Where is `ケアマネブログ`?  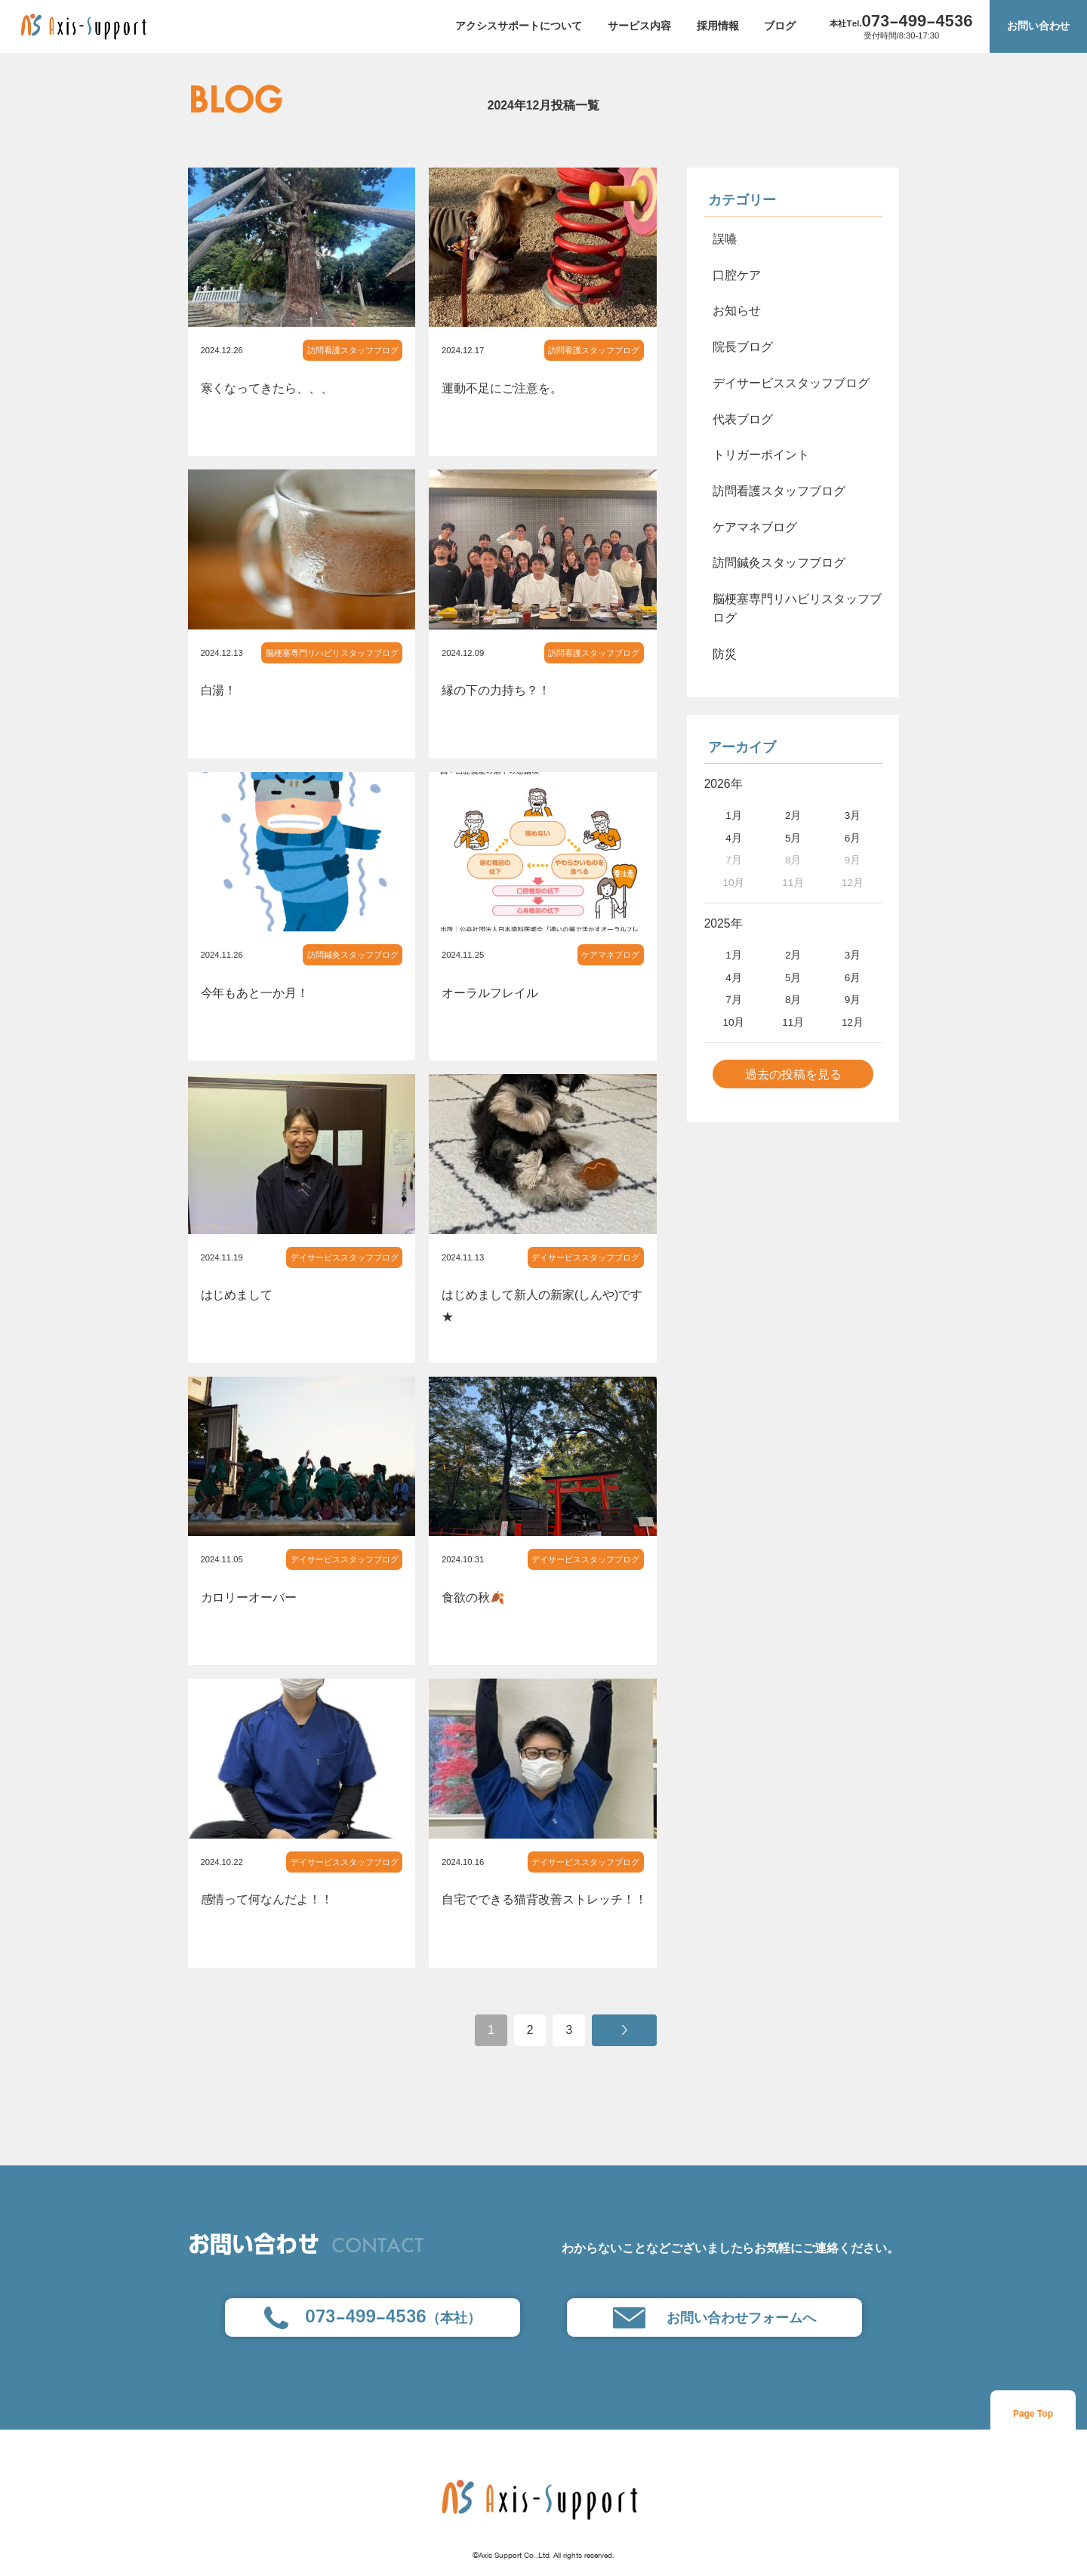 ケアマネブログ is located at coordinates (610, 954).